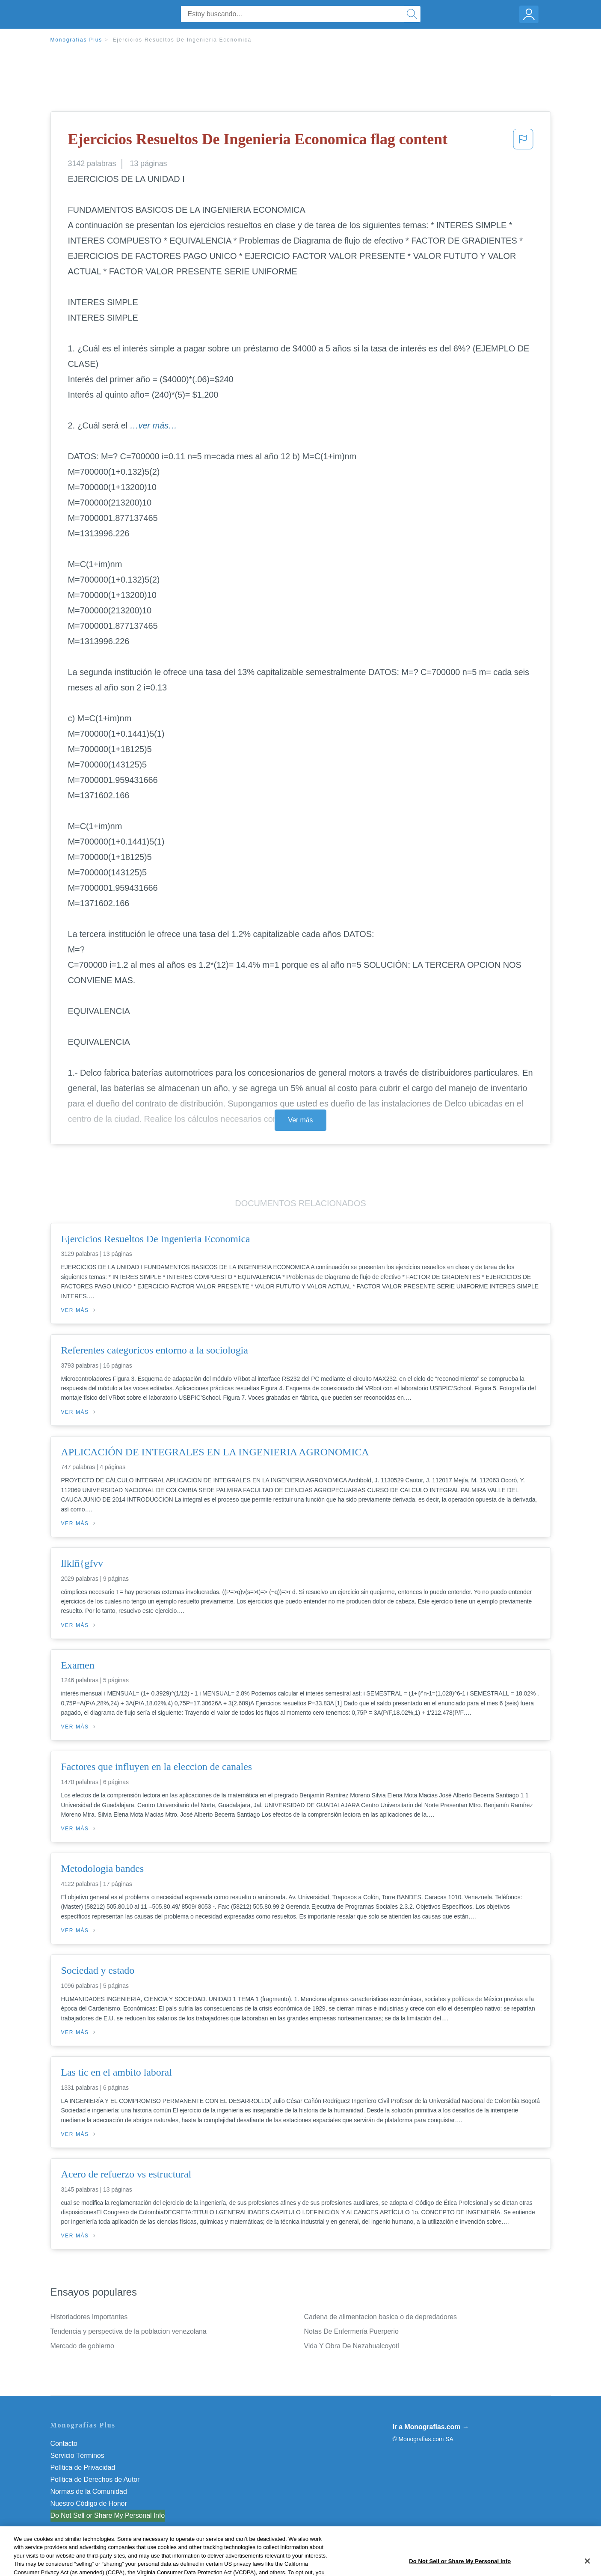 This screenshot has height=2576, width=601. What do you see at coordinates (82, 2467) in the screenshot?
I see `Política de Privacidad` at bounding box center [82, 2467].